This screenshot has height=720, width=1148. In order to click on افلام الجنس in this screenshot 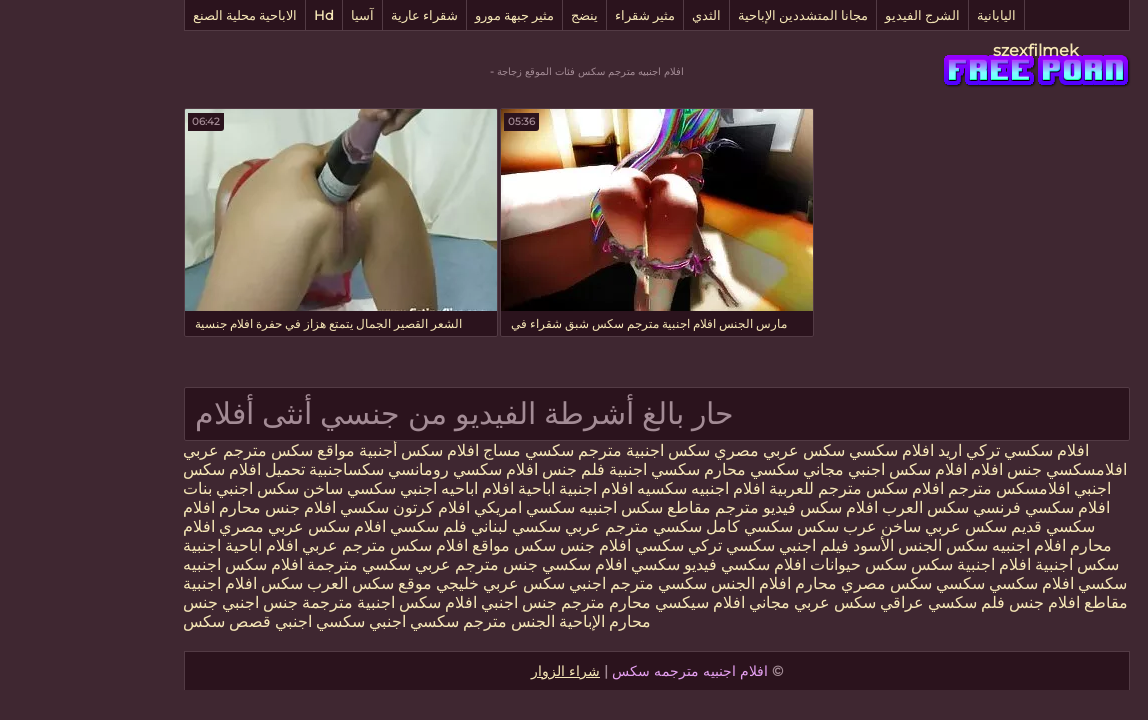, I will do `click(666, 583)`.